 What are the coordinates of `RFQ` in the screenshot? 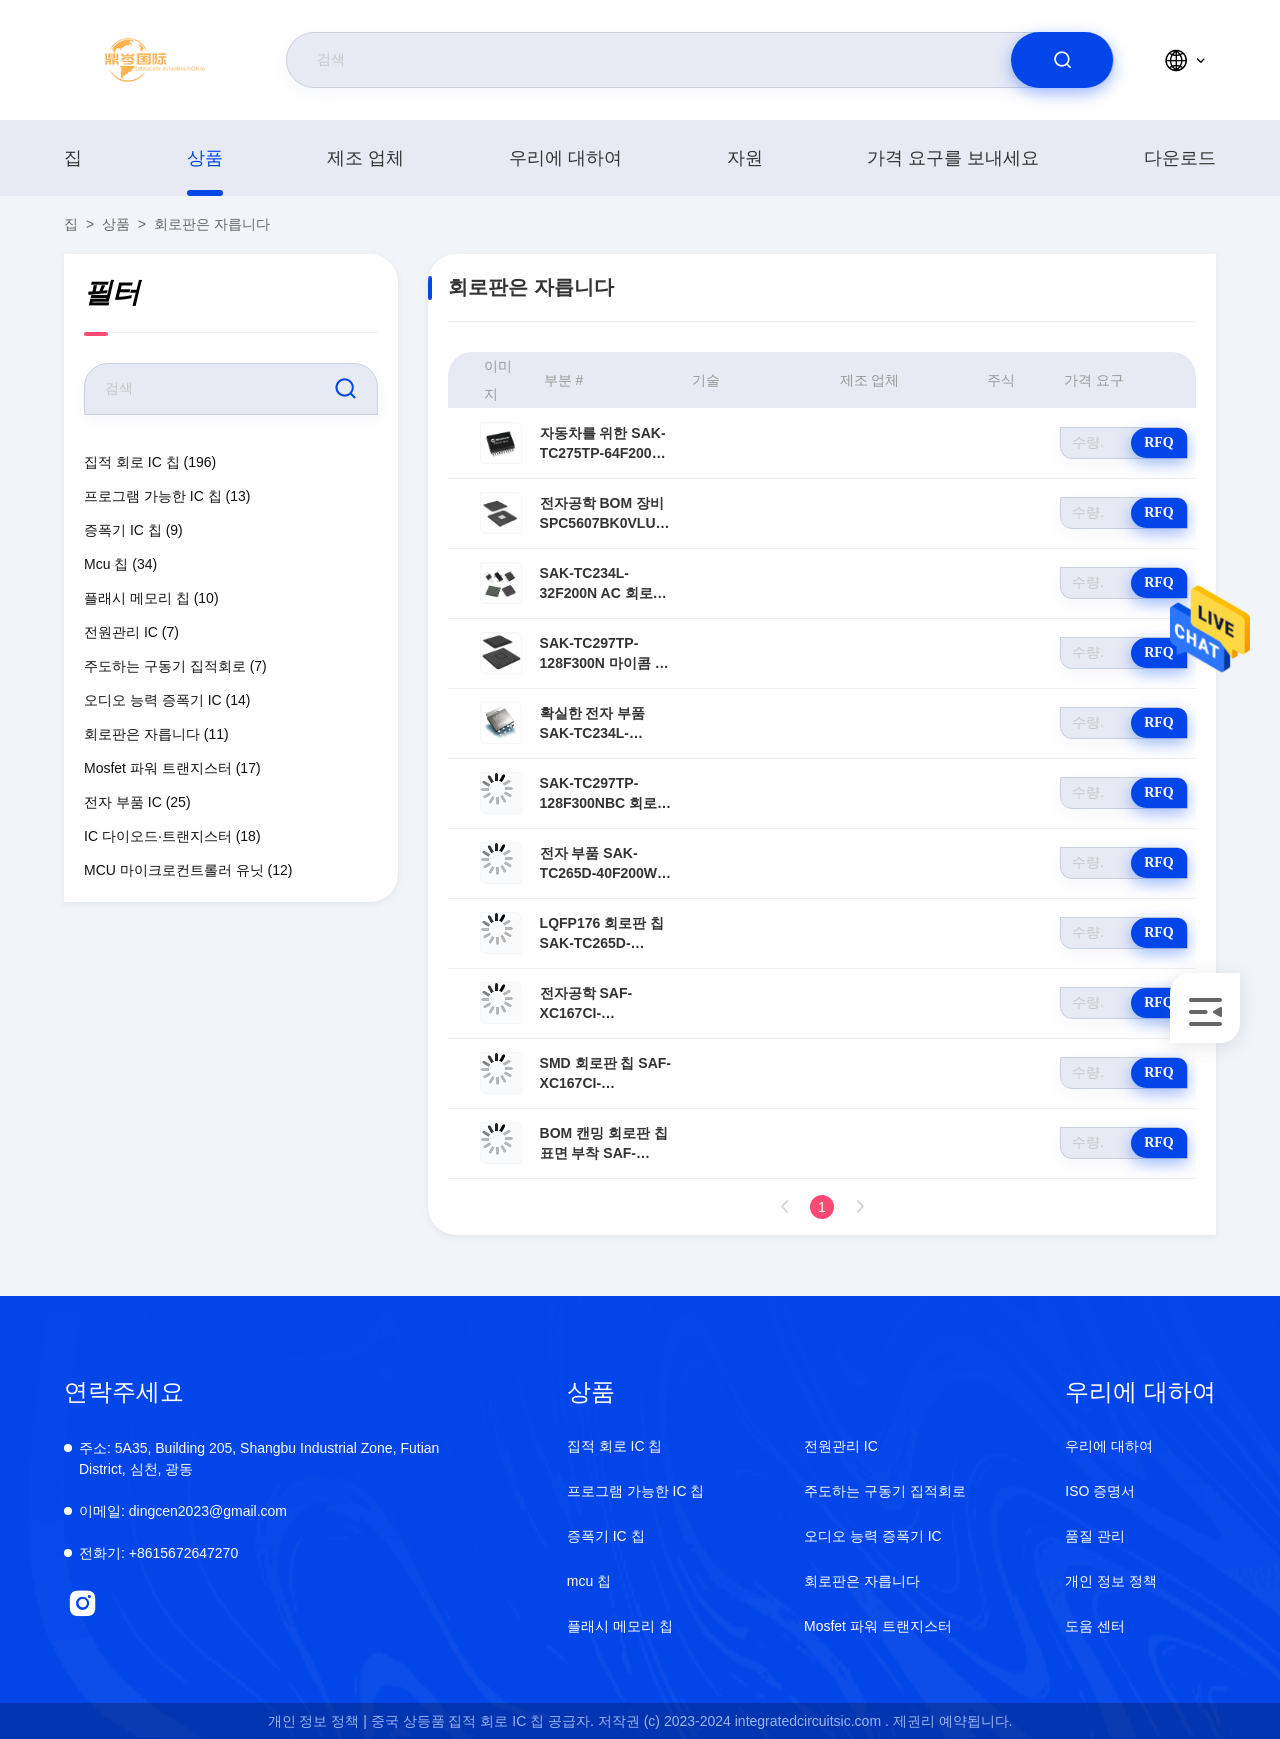 It's located at (1159, 442).